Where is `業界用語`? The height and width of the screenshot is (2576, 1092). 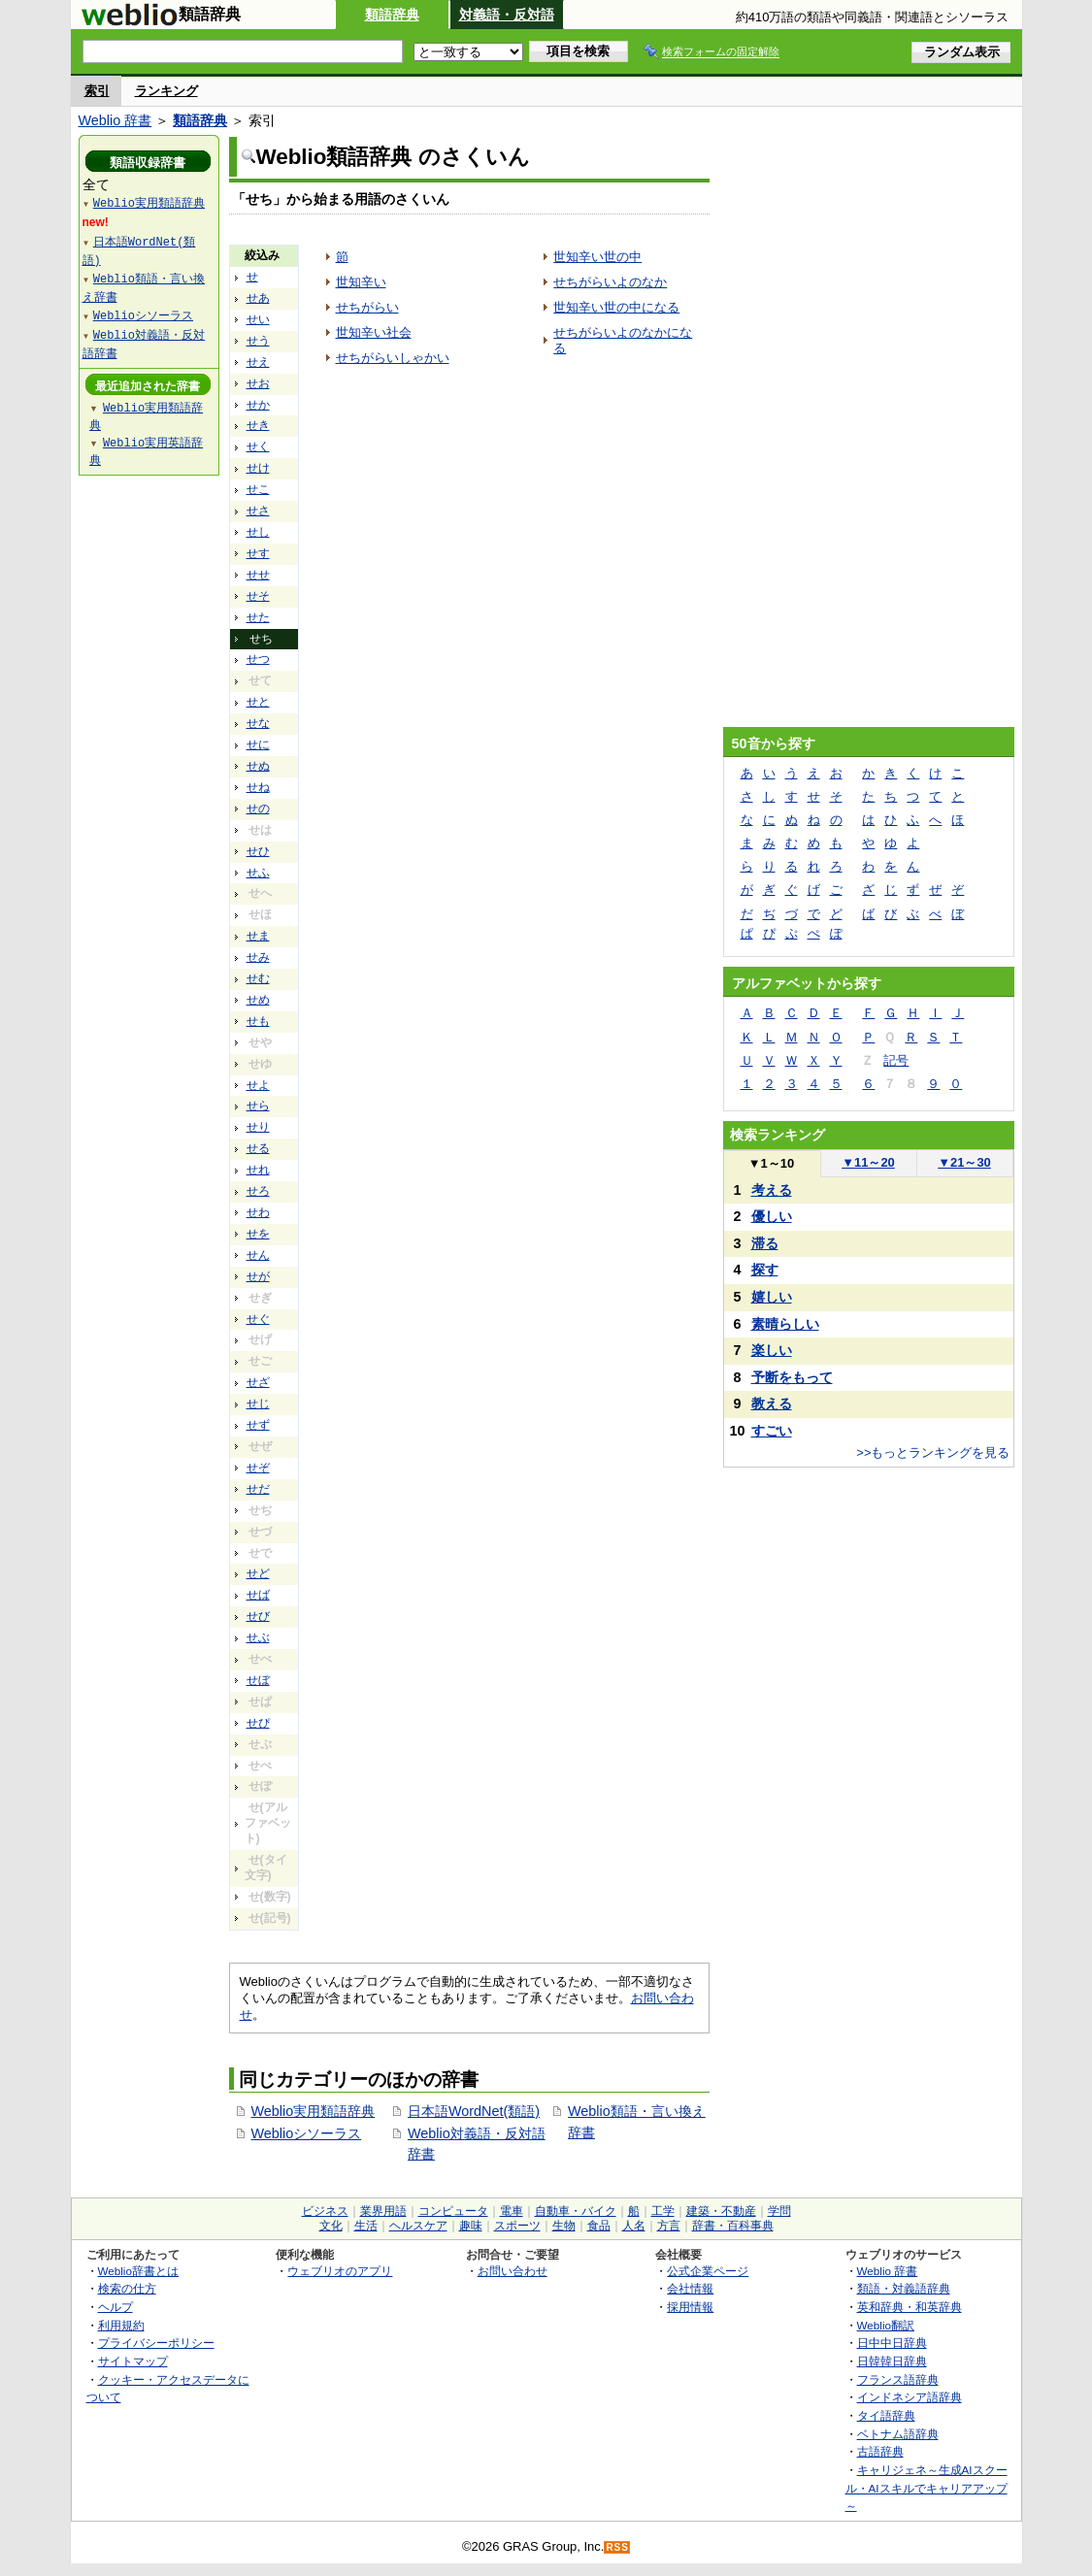
業界用語 is located at coordinates (383, 2211).